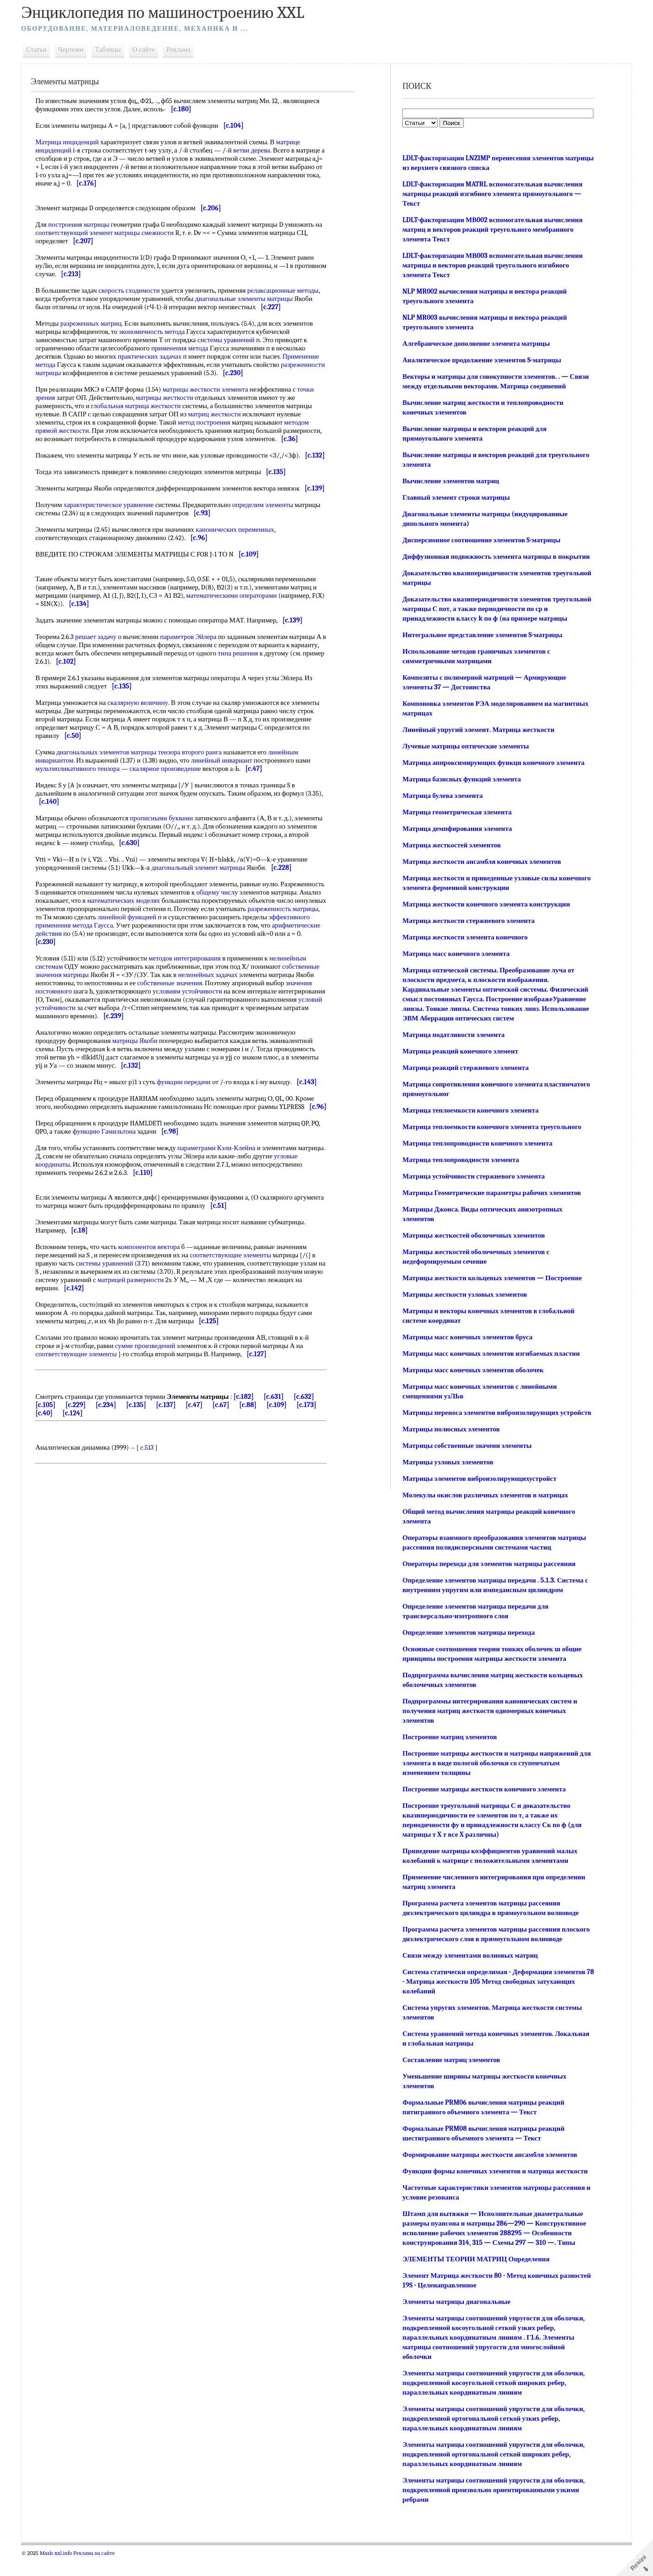 This screenshot has height=2576, width=653. I want to click on соответствующий элемент, so click(90, 233).